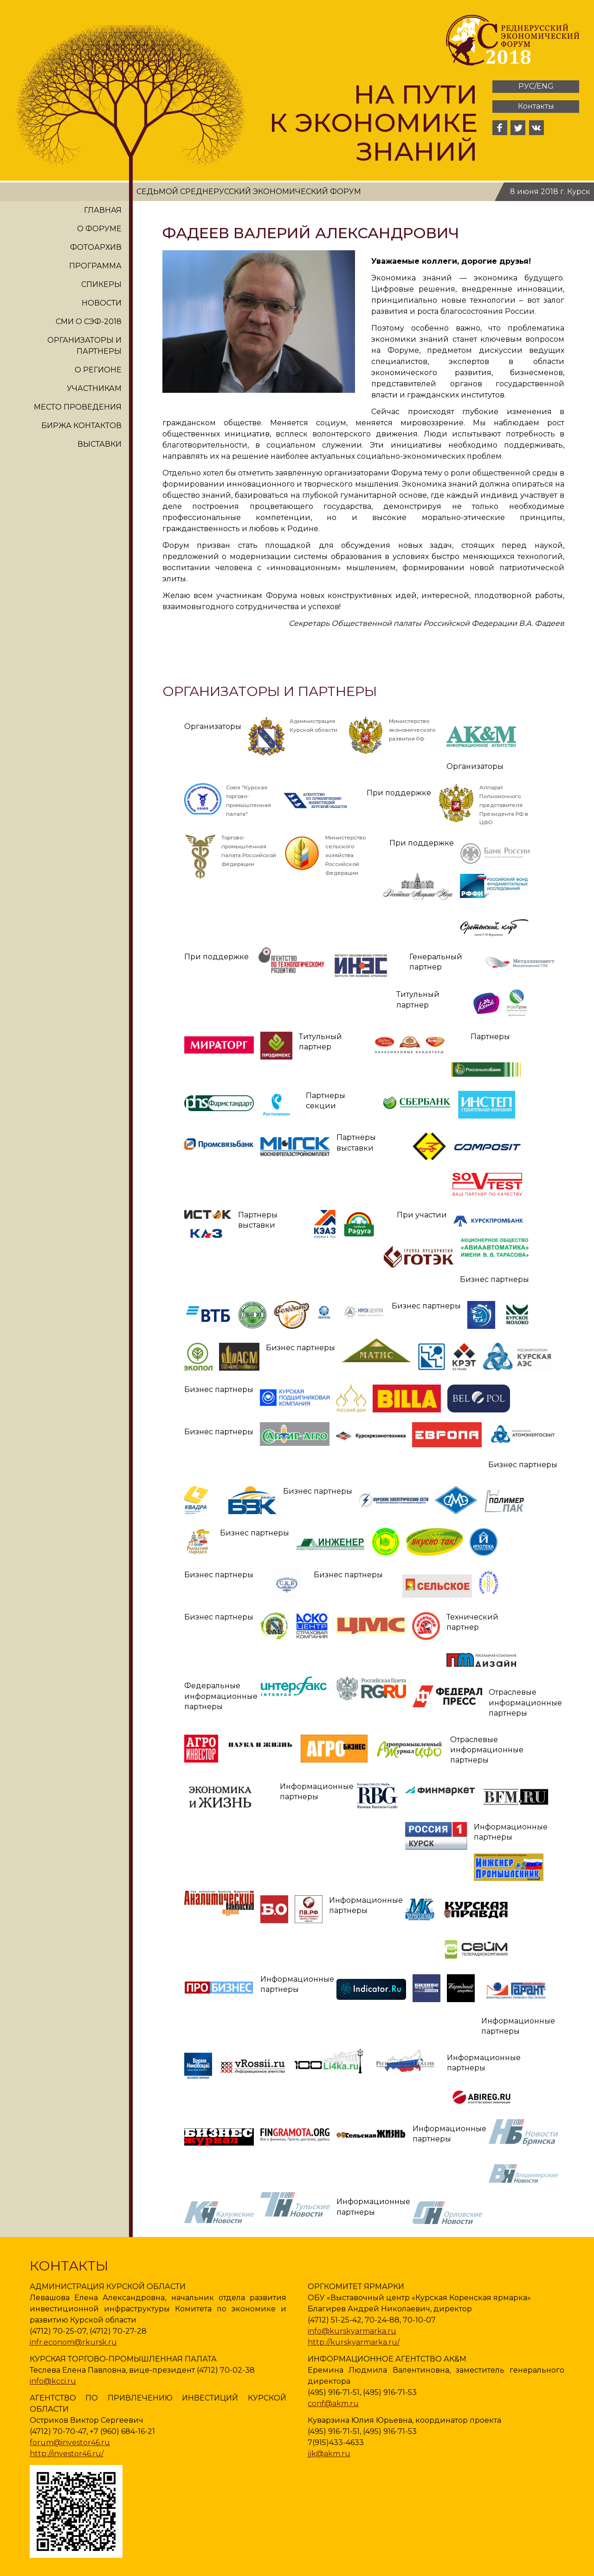  I want to click on jjk@akm.ru, so click(329, 2453).